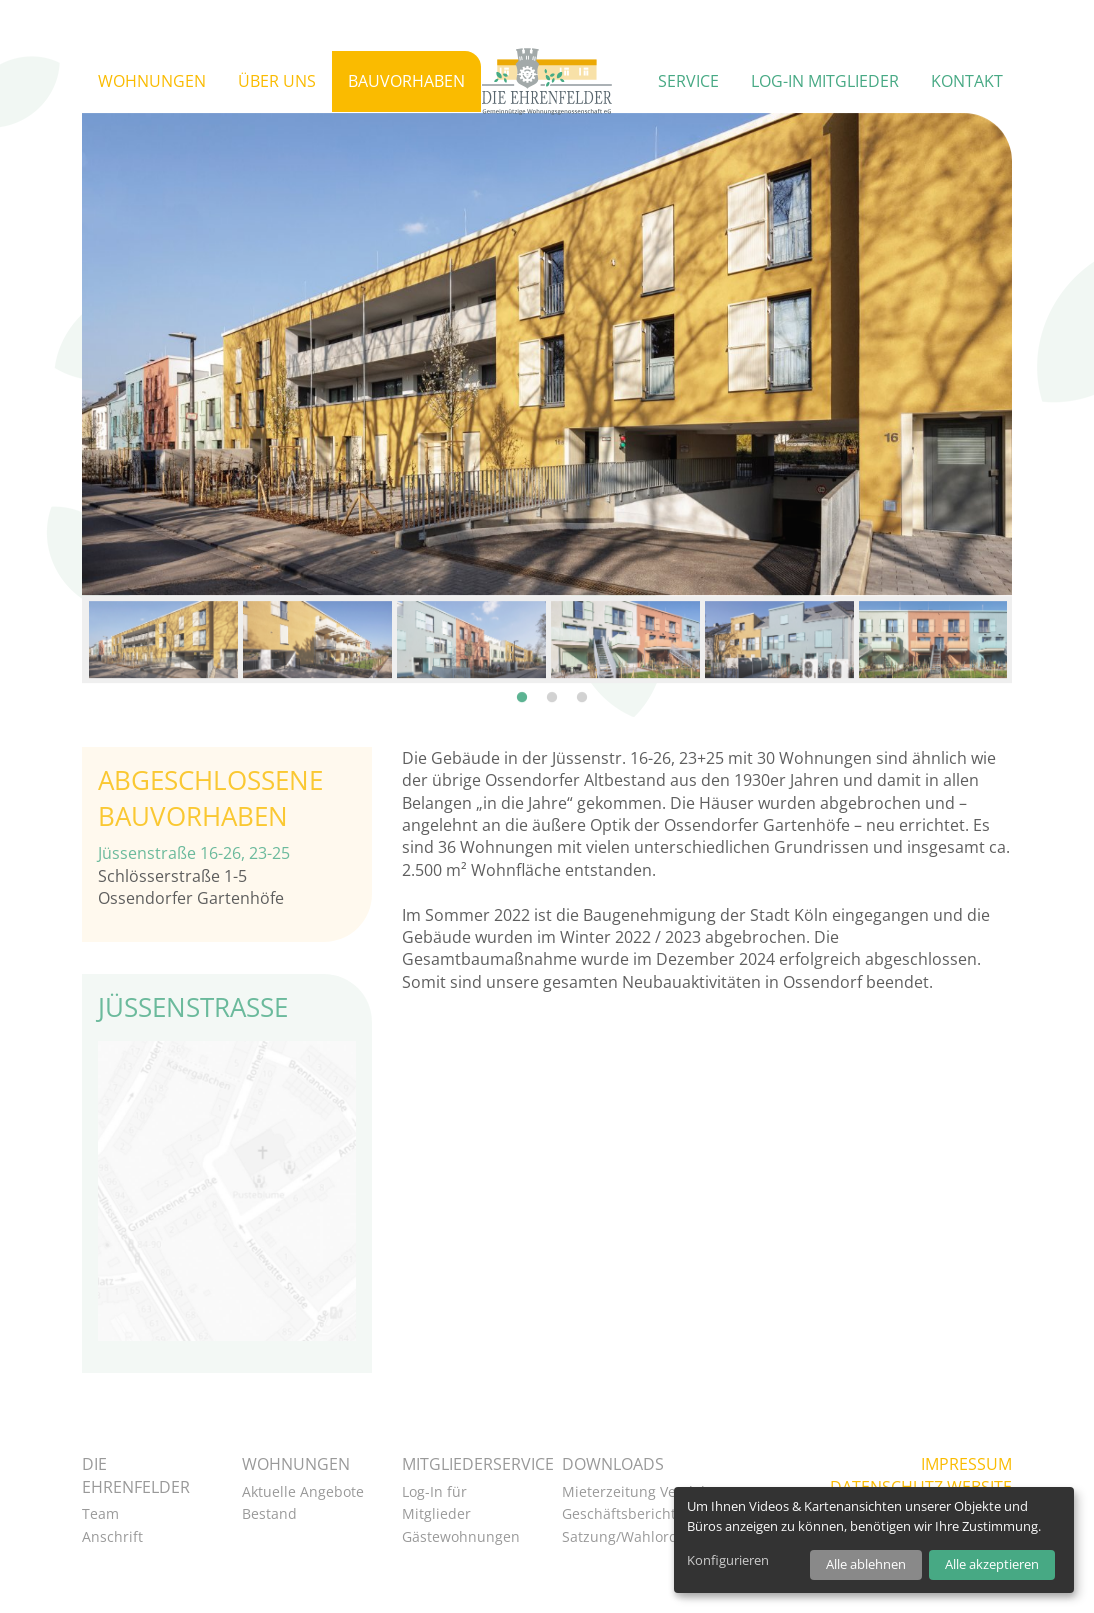  Describe the element at coordinates (663, 1536) in the screenshot. I see `Satzung/Wahlordnung als PDF` at that location.